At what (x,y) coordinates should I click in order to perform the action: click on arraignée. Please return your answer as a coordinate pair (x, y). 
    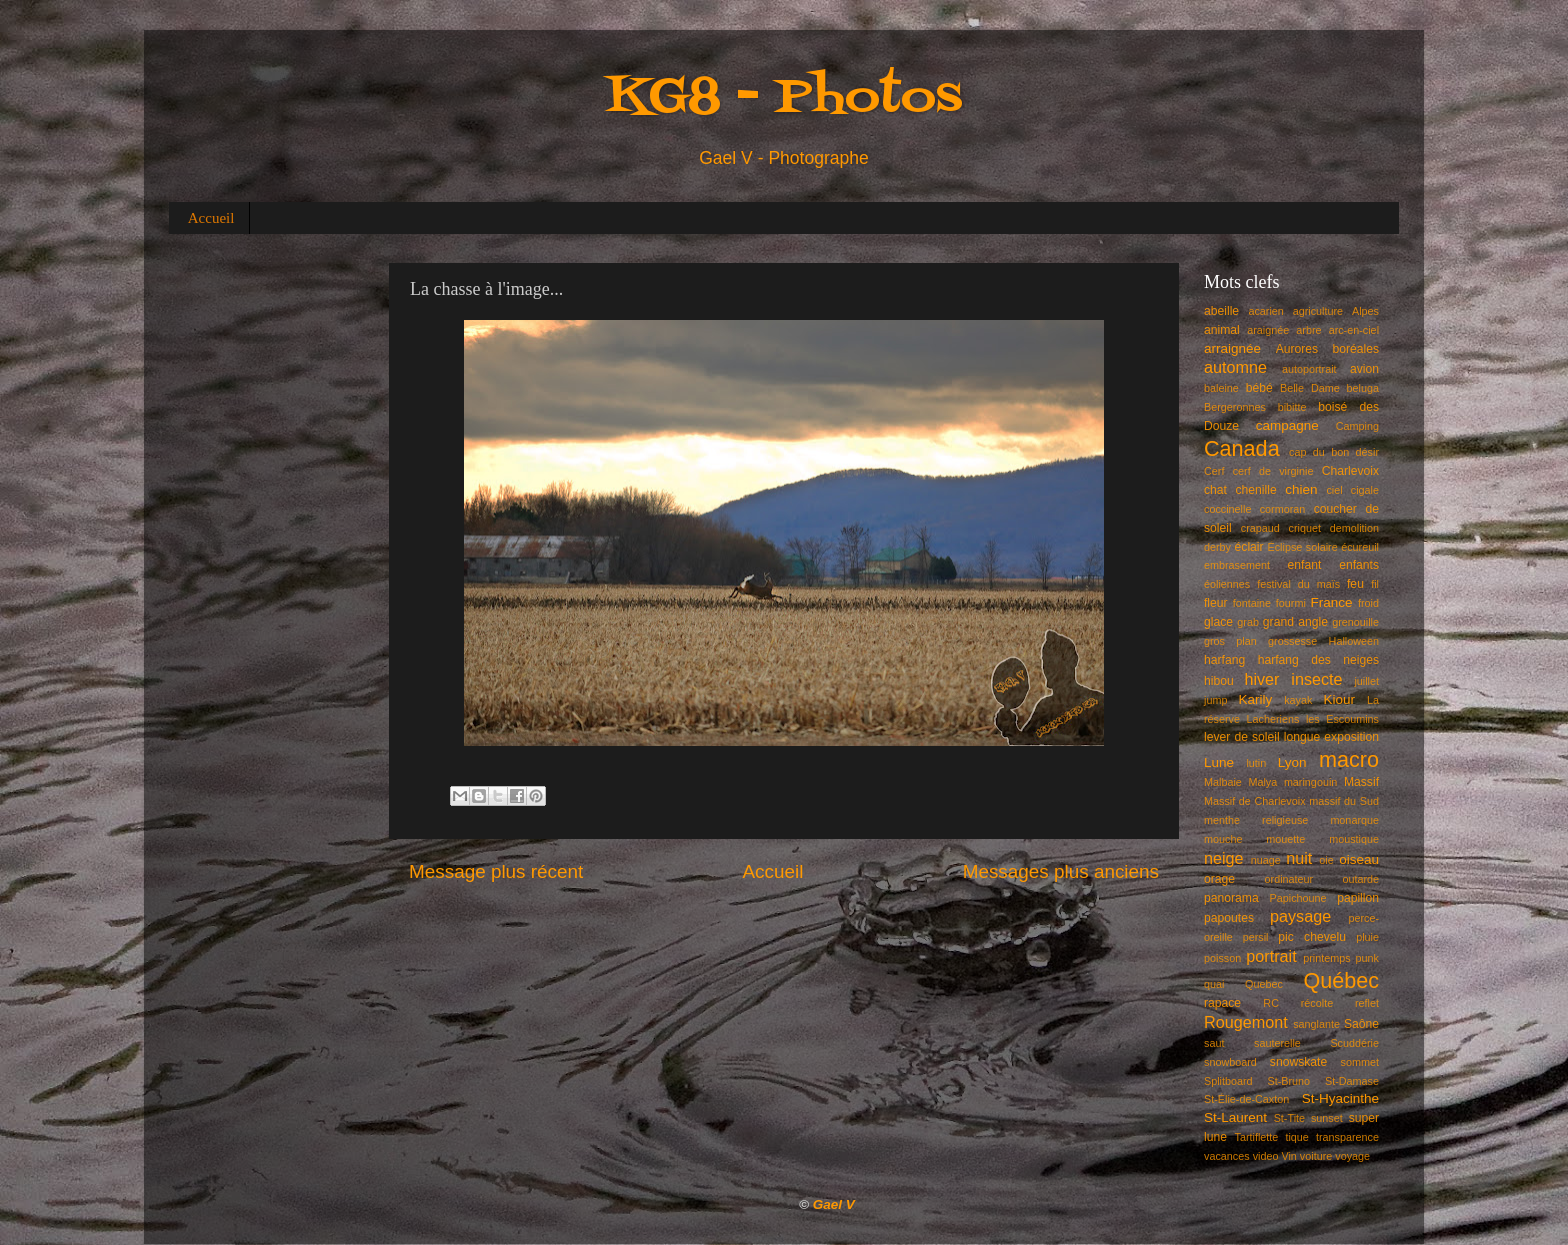
    Looking at the image, I should click on (1232, 348).